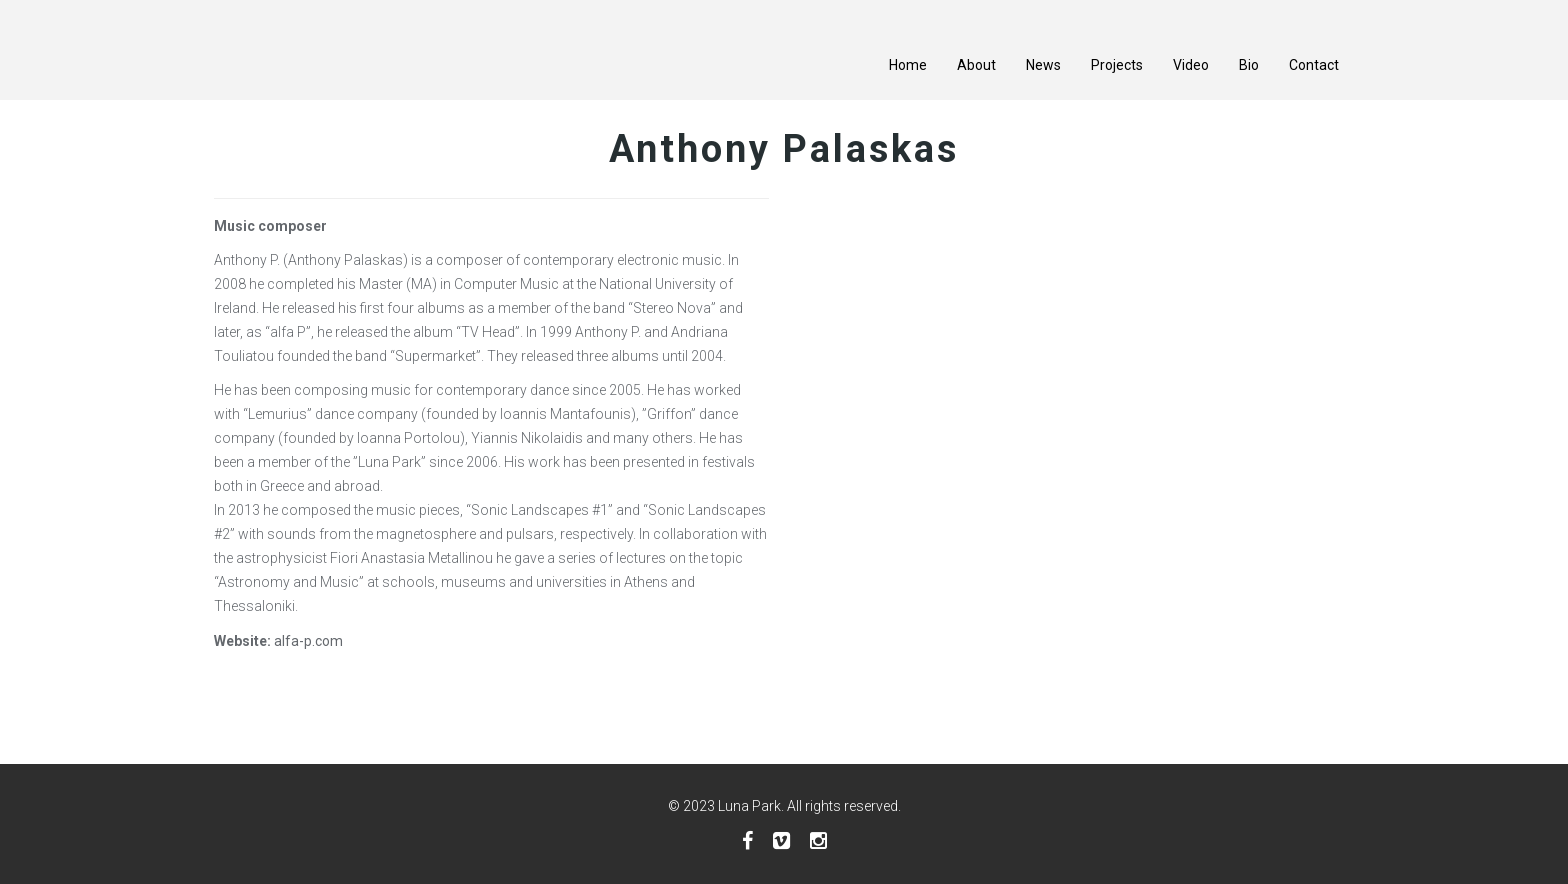  What do you see at coordinates (1314, 65) in the screenshot?
I see `Contact` at bounding box center [1314, 65].